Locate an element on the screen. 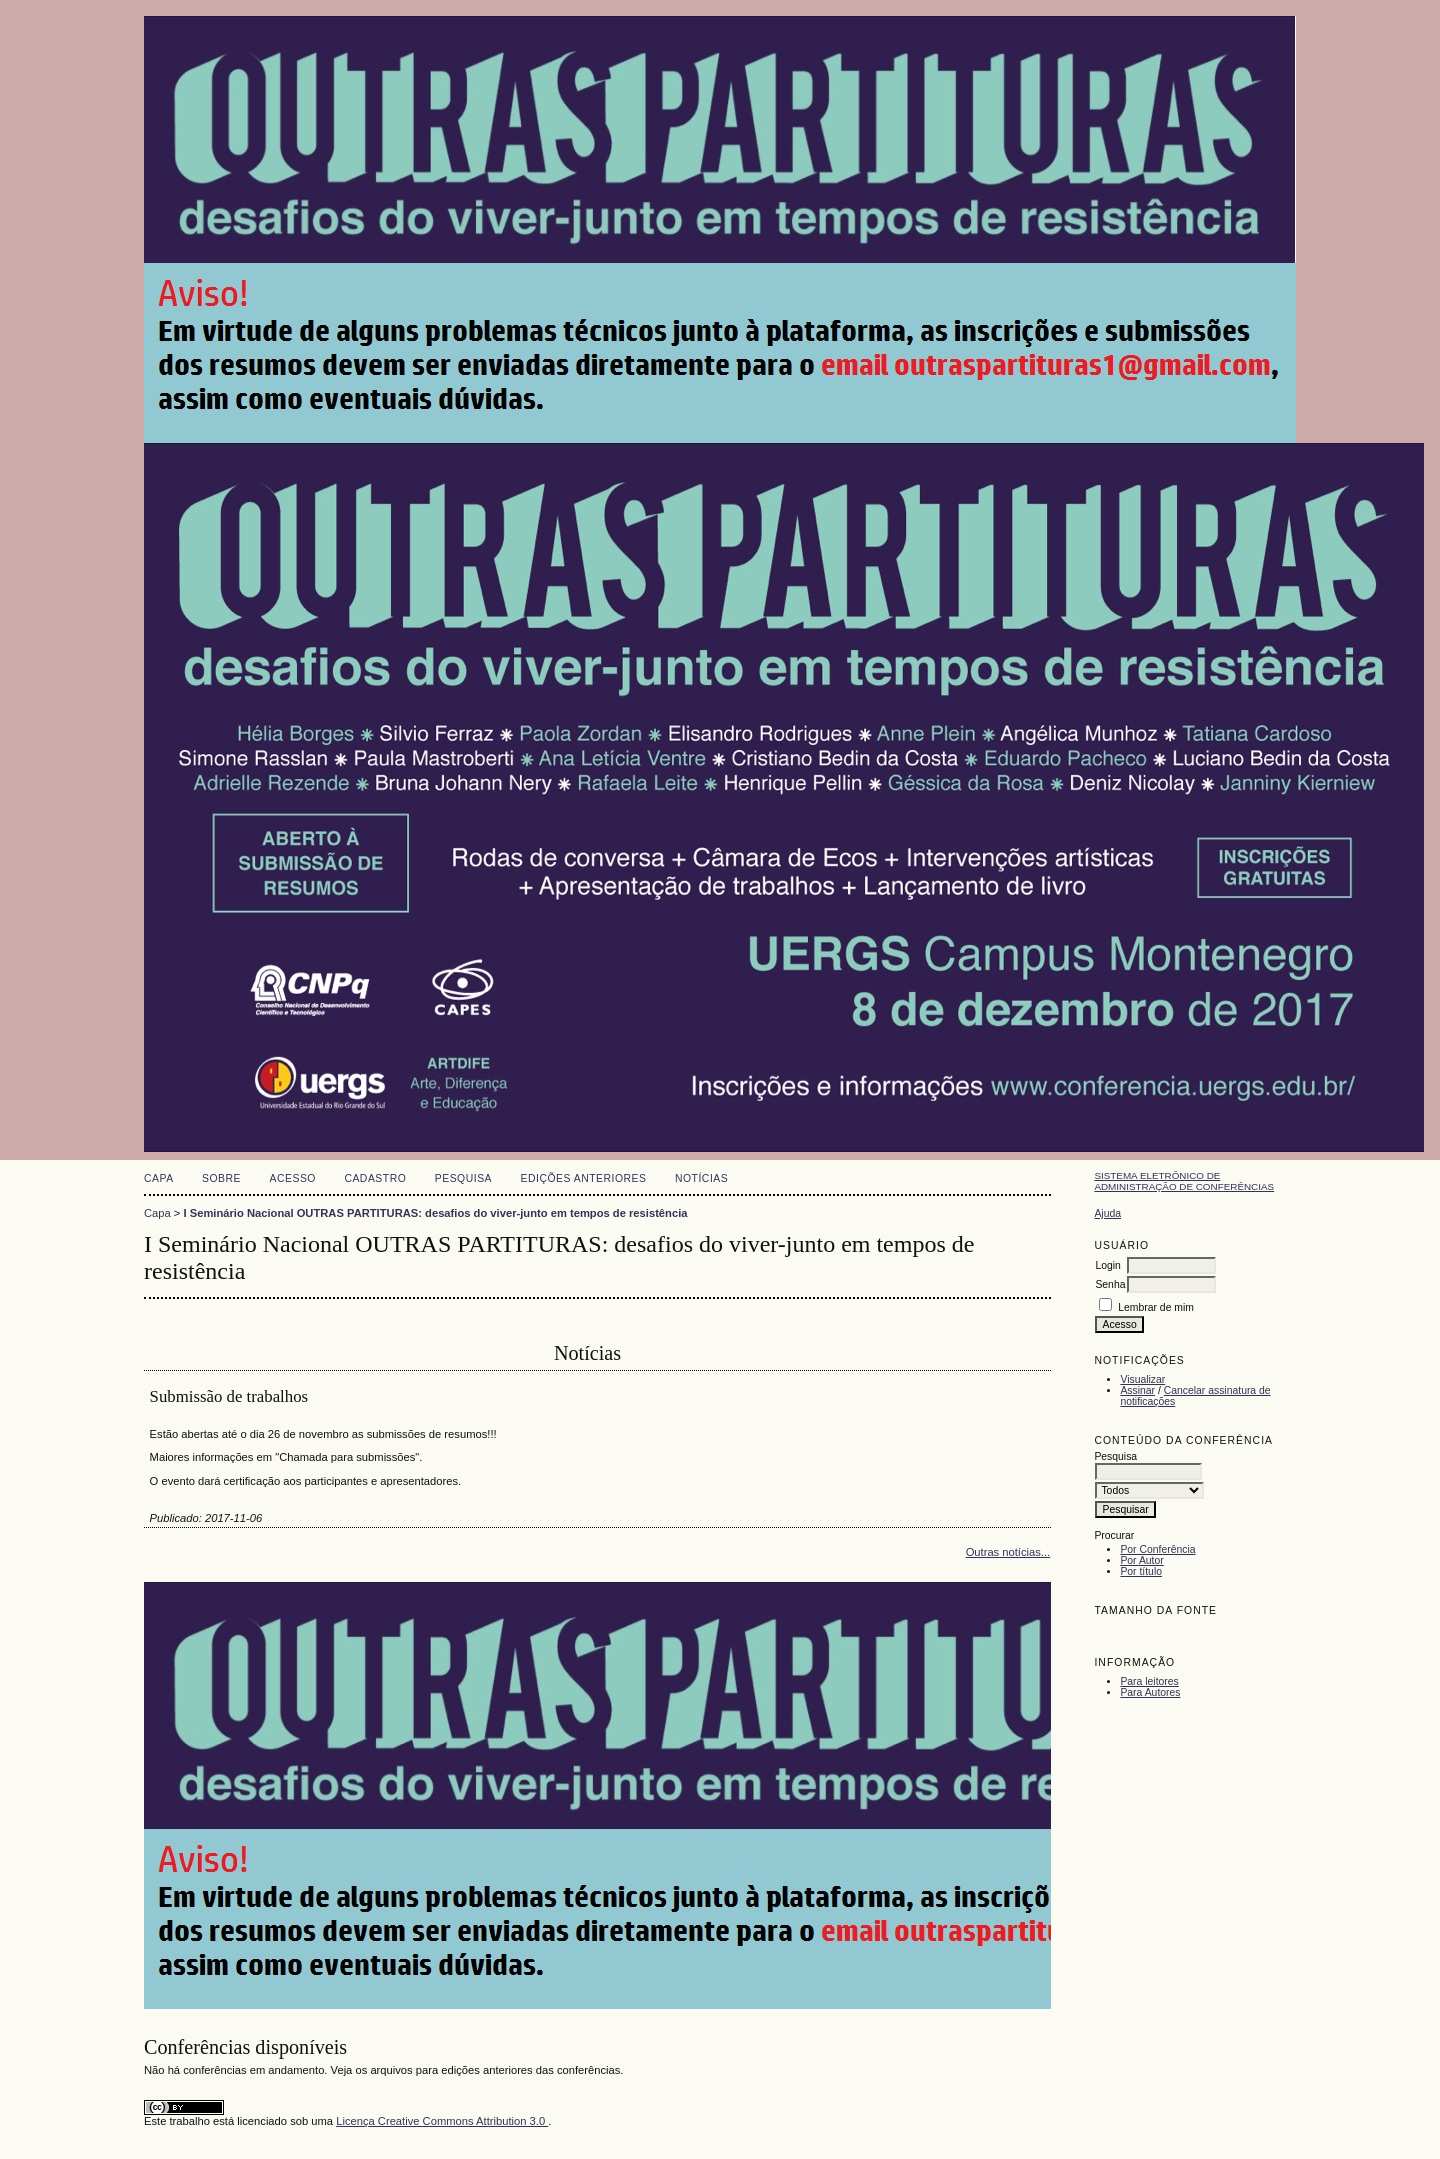  Visualizar is located at coordinates (1142, 1379).